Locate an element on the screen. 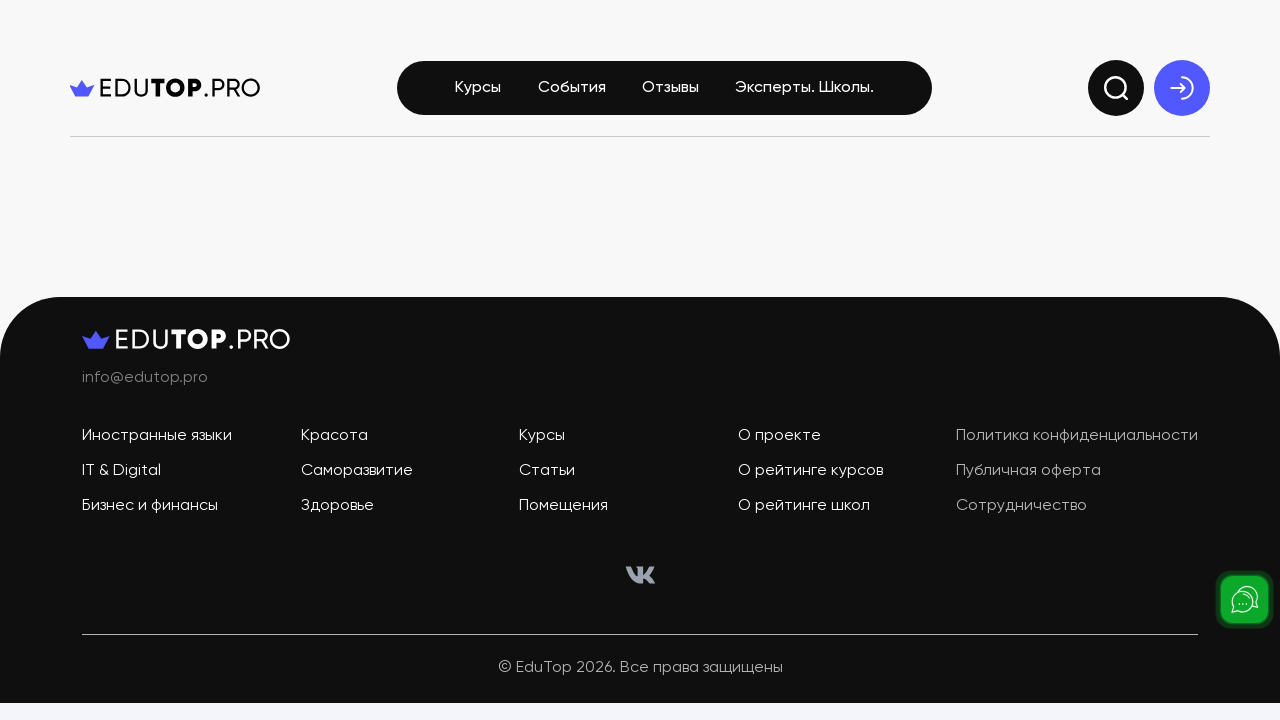  Сотрудничество is located at coordinates (1021, 506).